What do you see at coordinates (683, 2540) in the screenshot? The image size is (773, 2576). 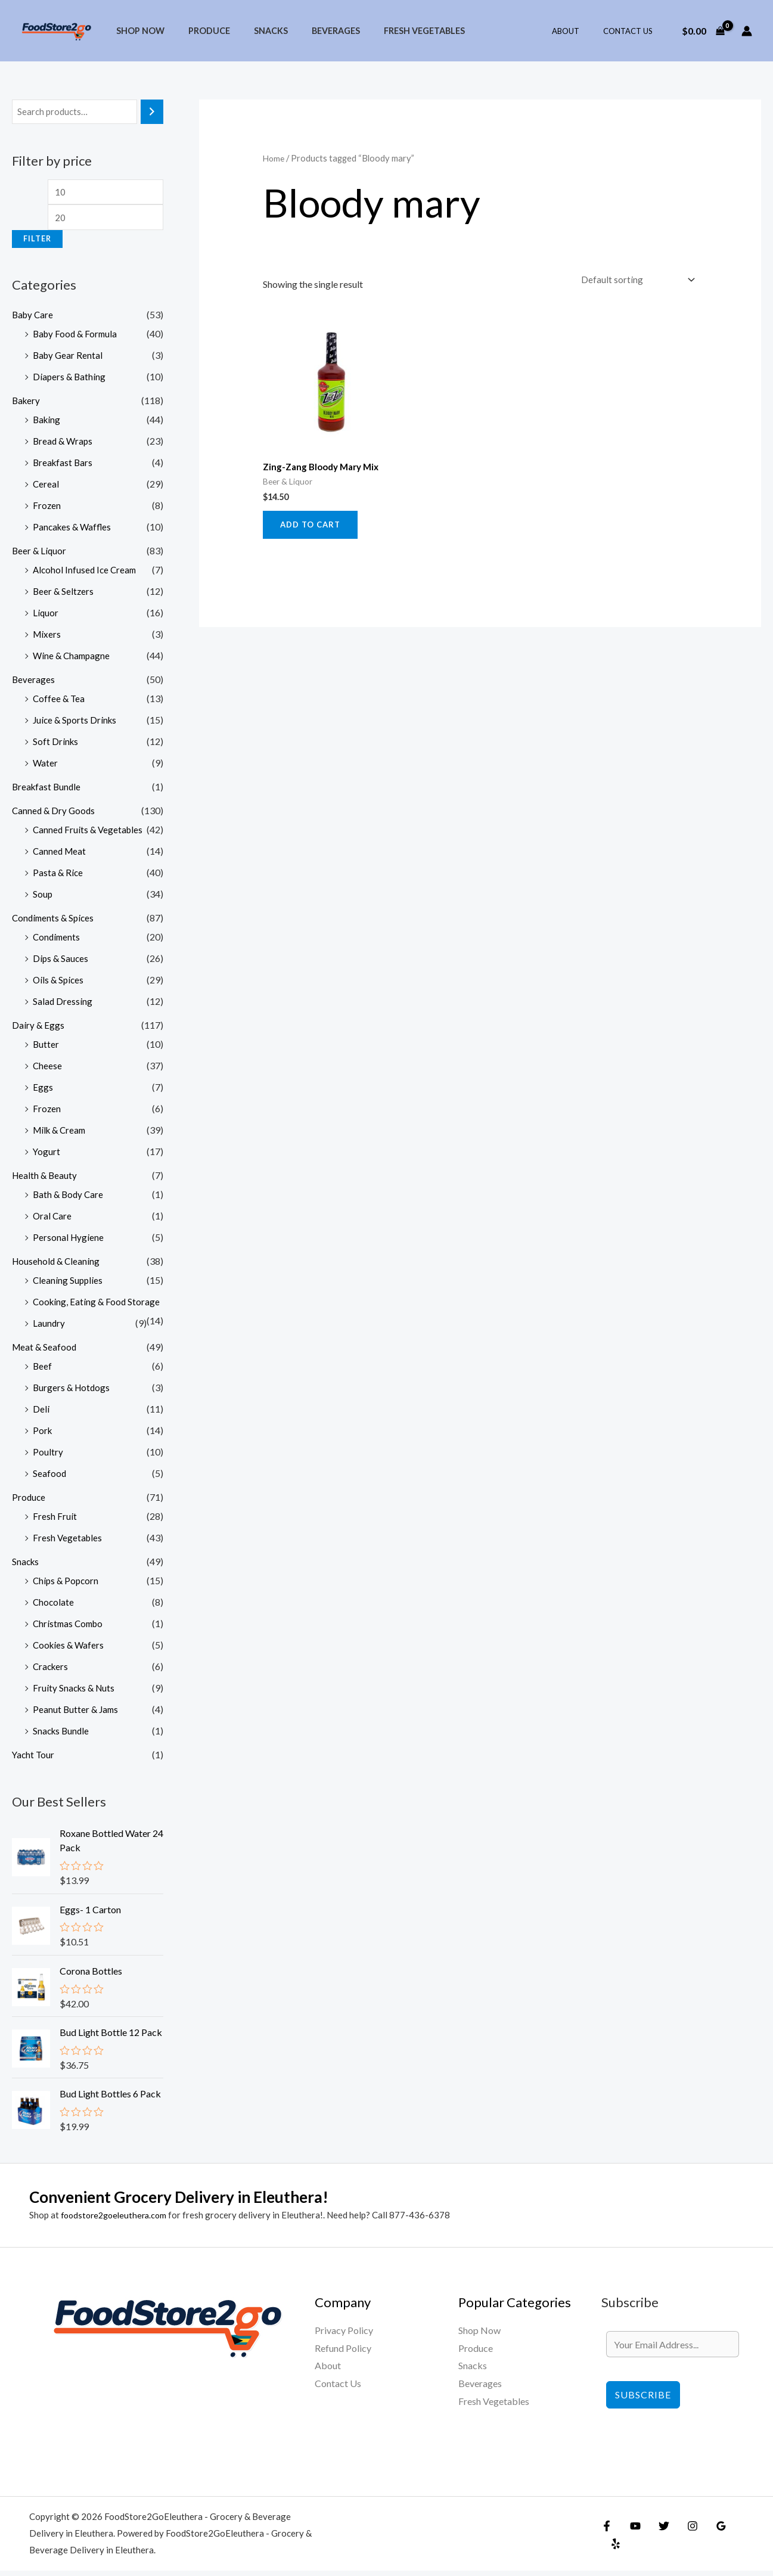 I see `[Instagram]` at bounding box center [683, 2540].